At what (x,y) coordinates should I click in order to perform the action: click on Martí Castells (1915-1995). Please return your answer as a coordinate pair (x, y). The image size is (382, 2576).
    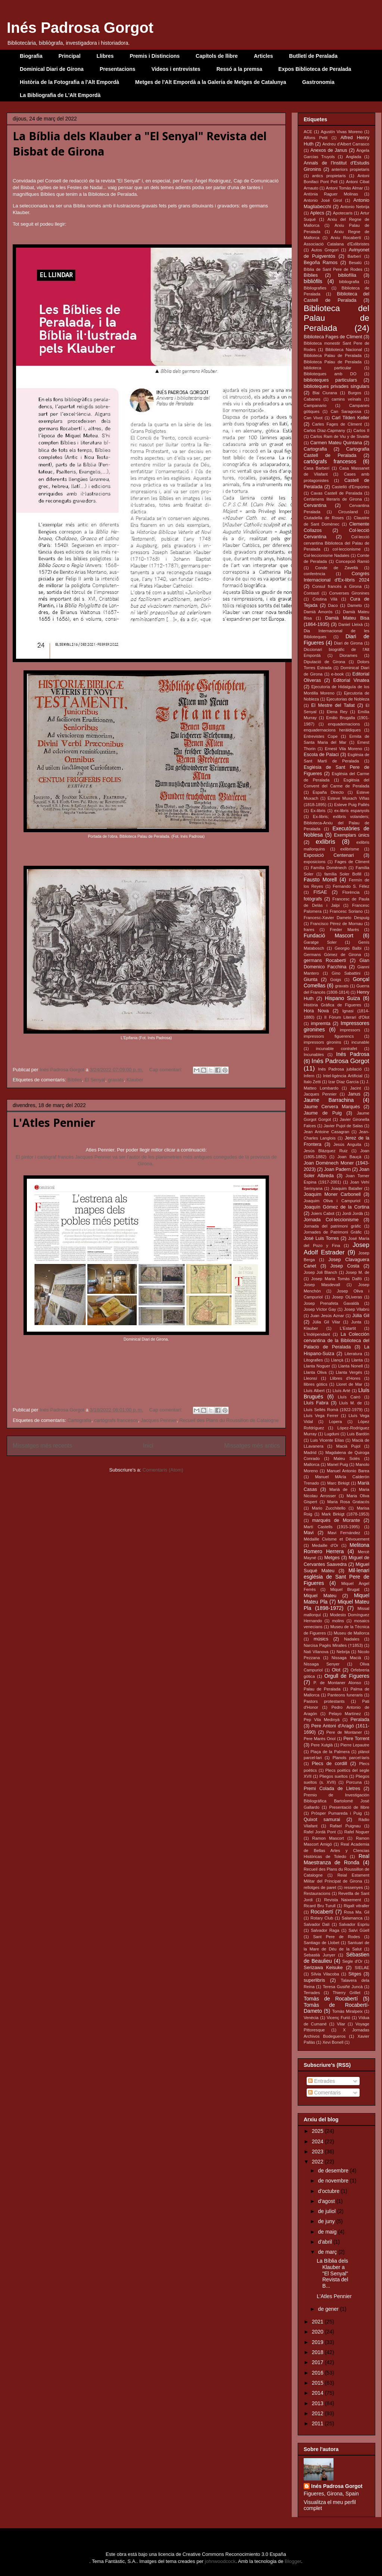
    Looking at the image, I should click on (332, 1526).